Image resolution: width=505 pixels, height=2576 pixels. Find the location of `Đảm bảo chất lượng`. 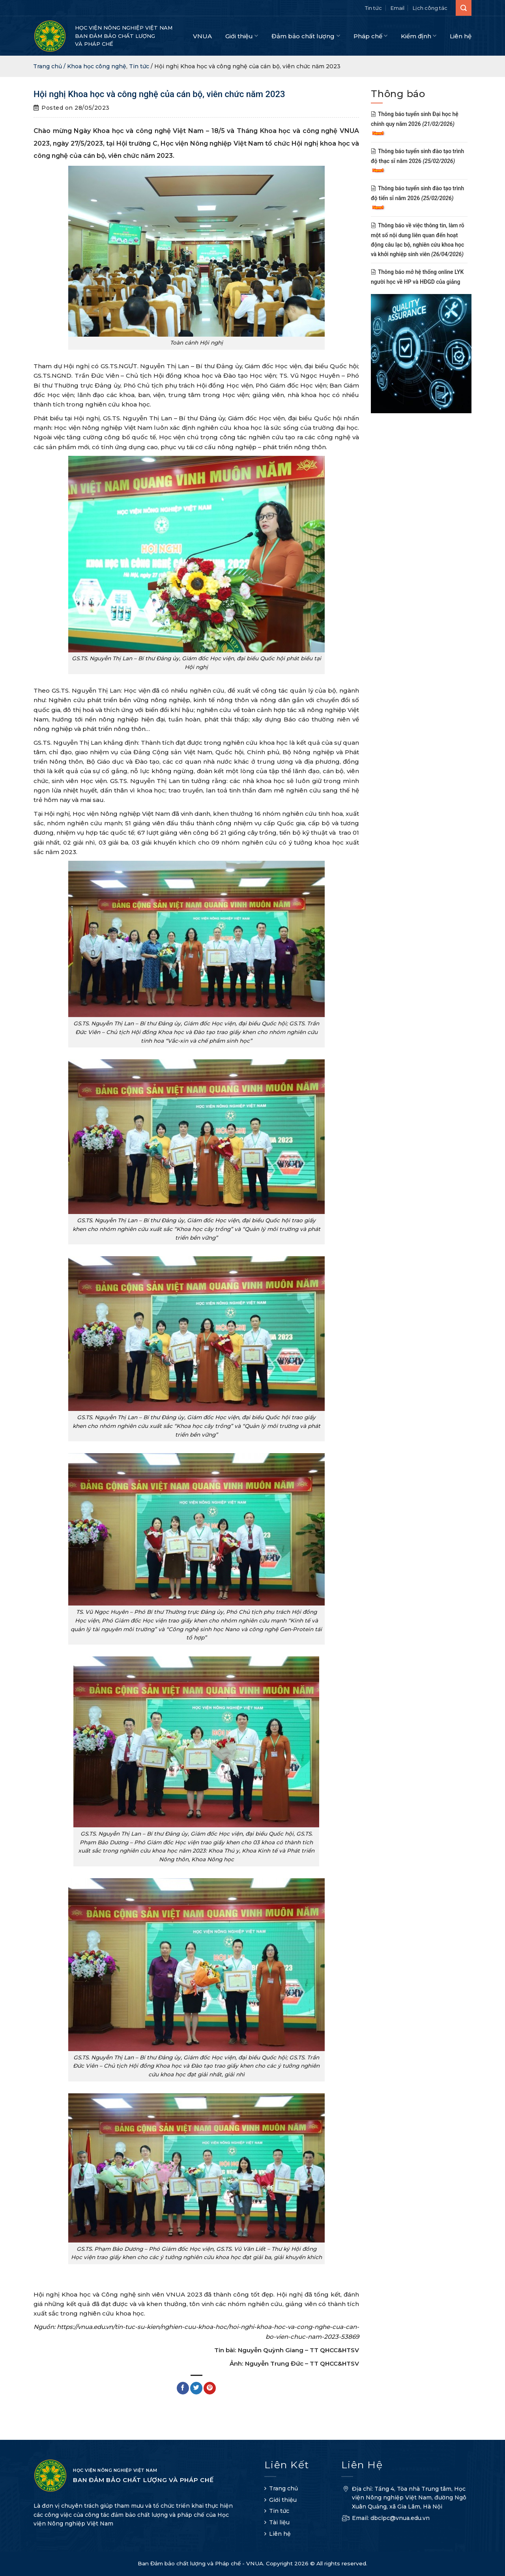

Đảm bảo chất lượng is located at coordinates (305, 35).